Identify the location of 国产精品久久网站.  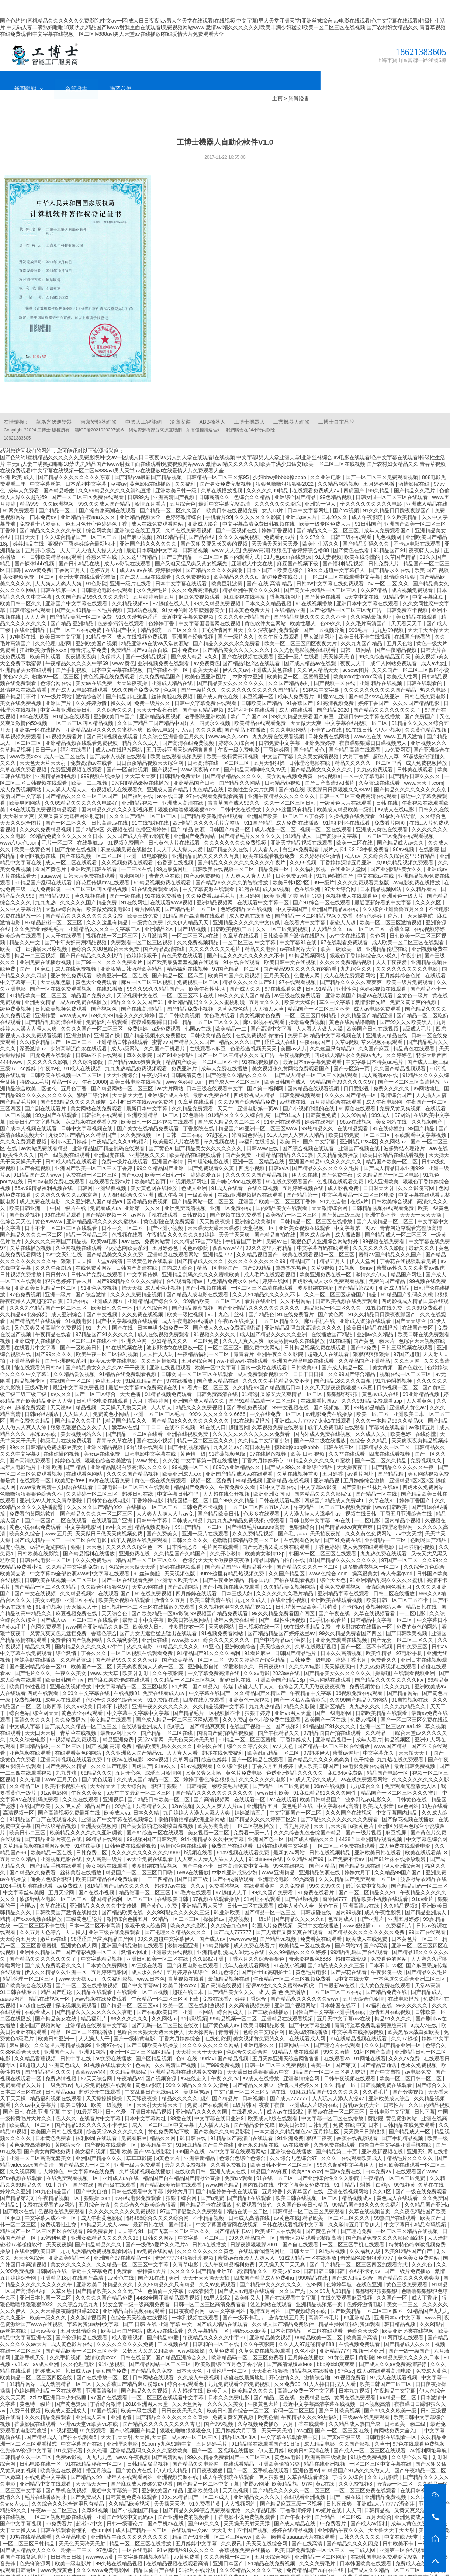
(240, 765).